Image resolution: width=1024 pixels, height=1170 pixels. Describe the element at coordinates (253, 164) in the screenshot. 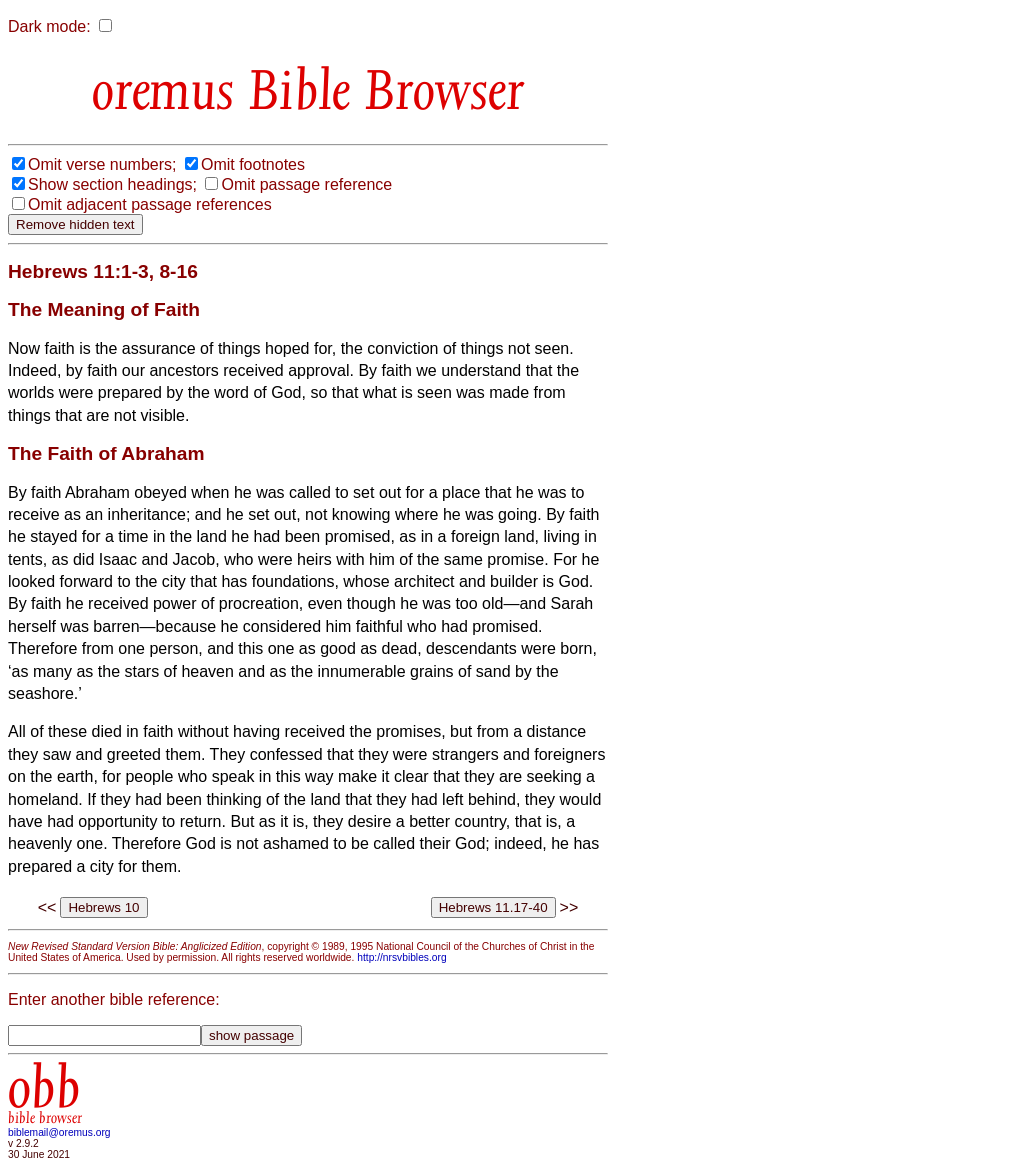

I see `Omit footnotes` at that location.